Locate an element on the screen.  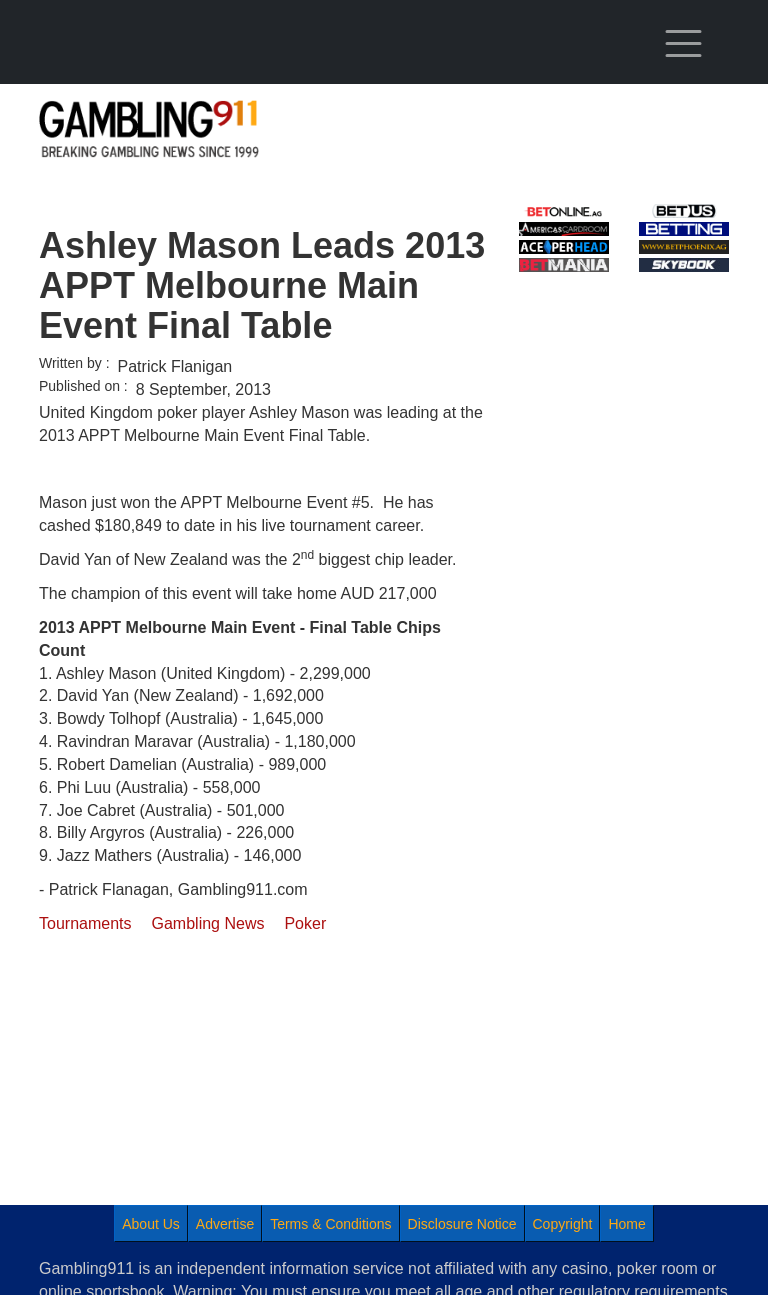
About Us [menuitem] is located at coordinates (151, 1224).